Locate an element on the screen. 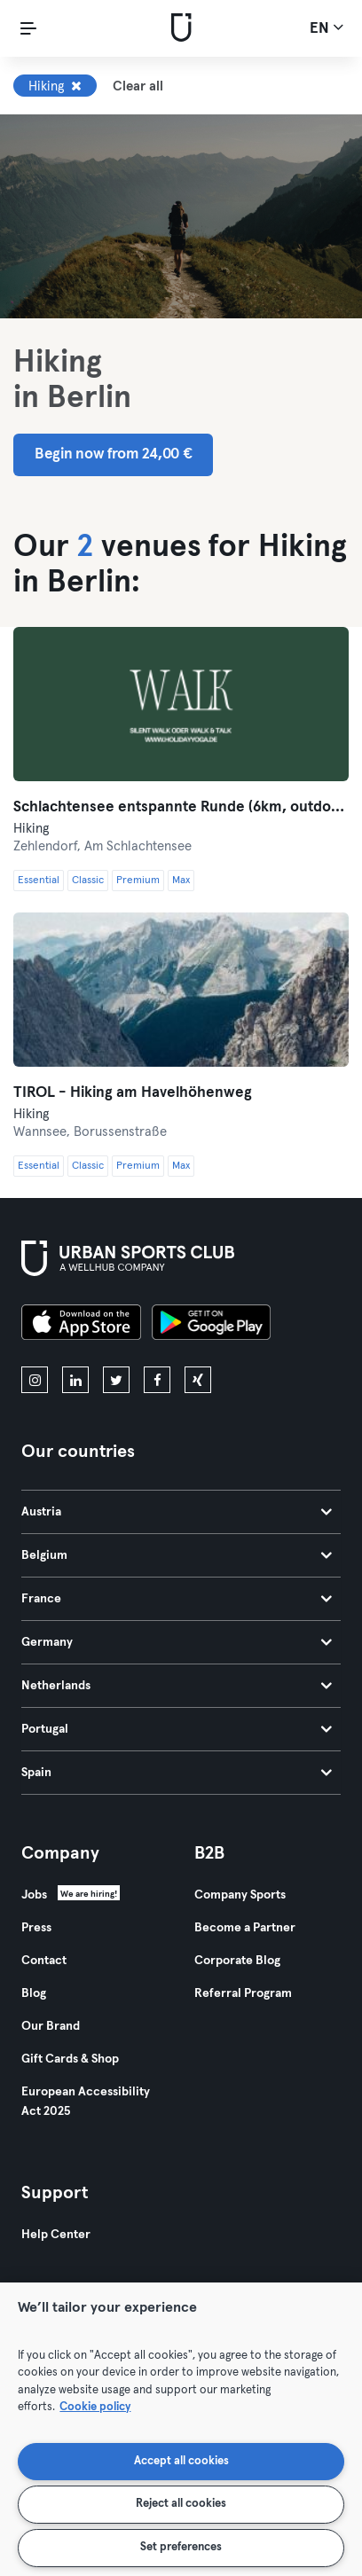  [Download on the App Store] is located at coordinates (81, 1324).